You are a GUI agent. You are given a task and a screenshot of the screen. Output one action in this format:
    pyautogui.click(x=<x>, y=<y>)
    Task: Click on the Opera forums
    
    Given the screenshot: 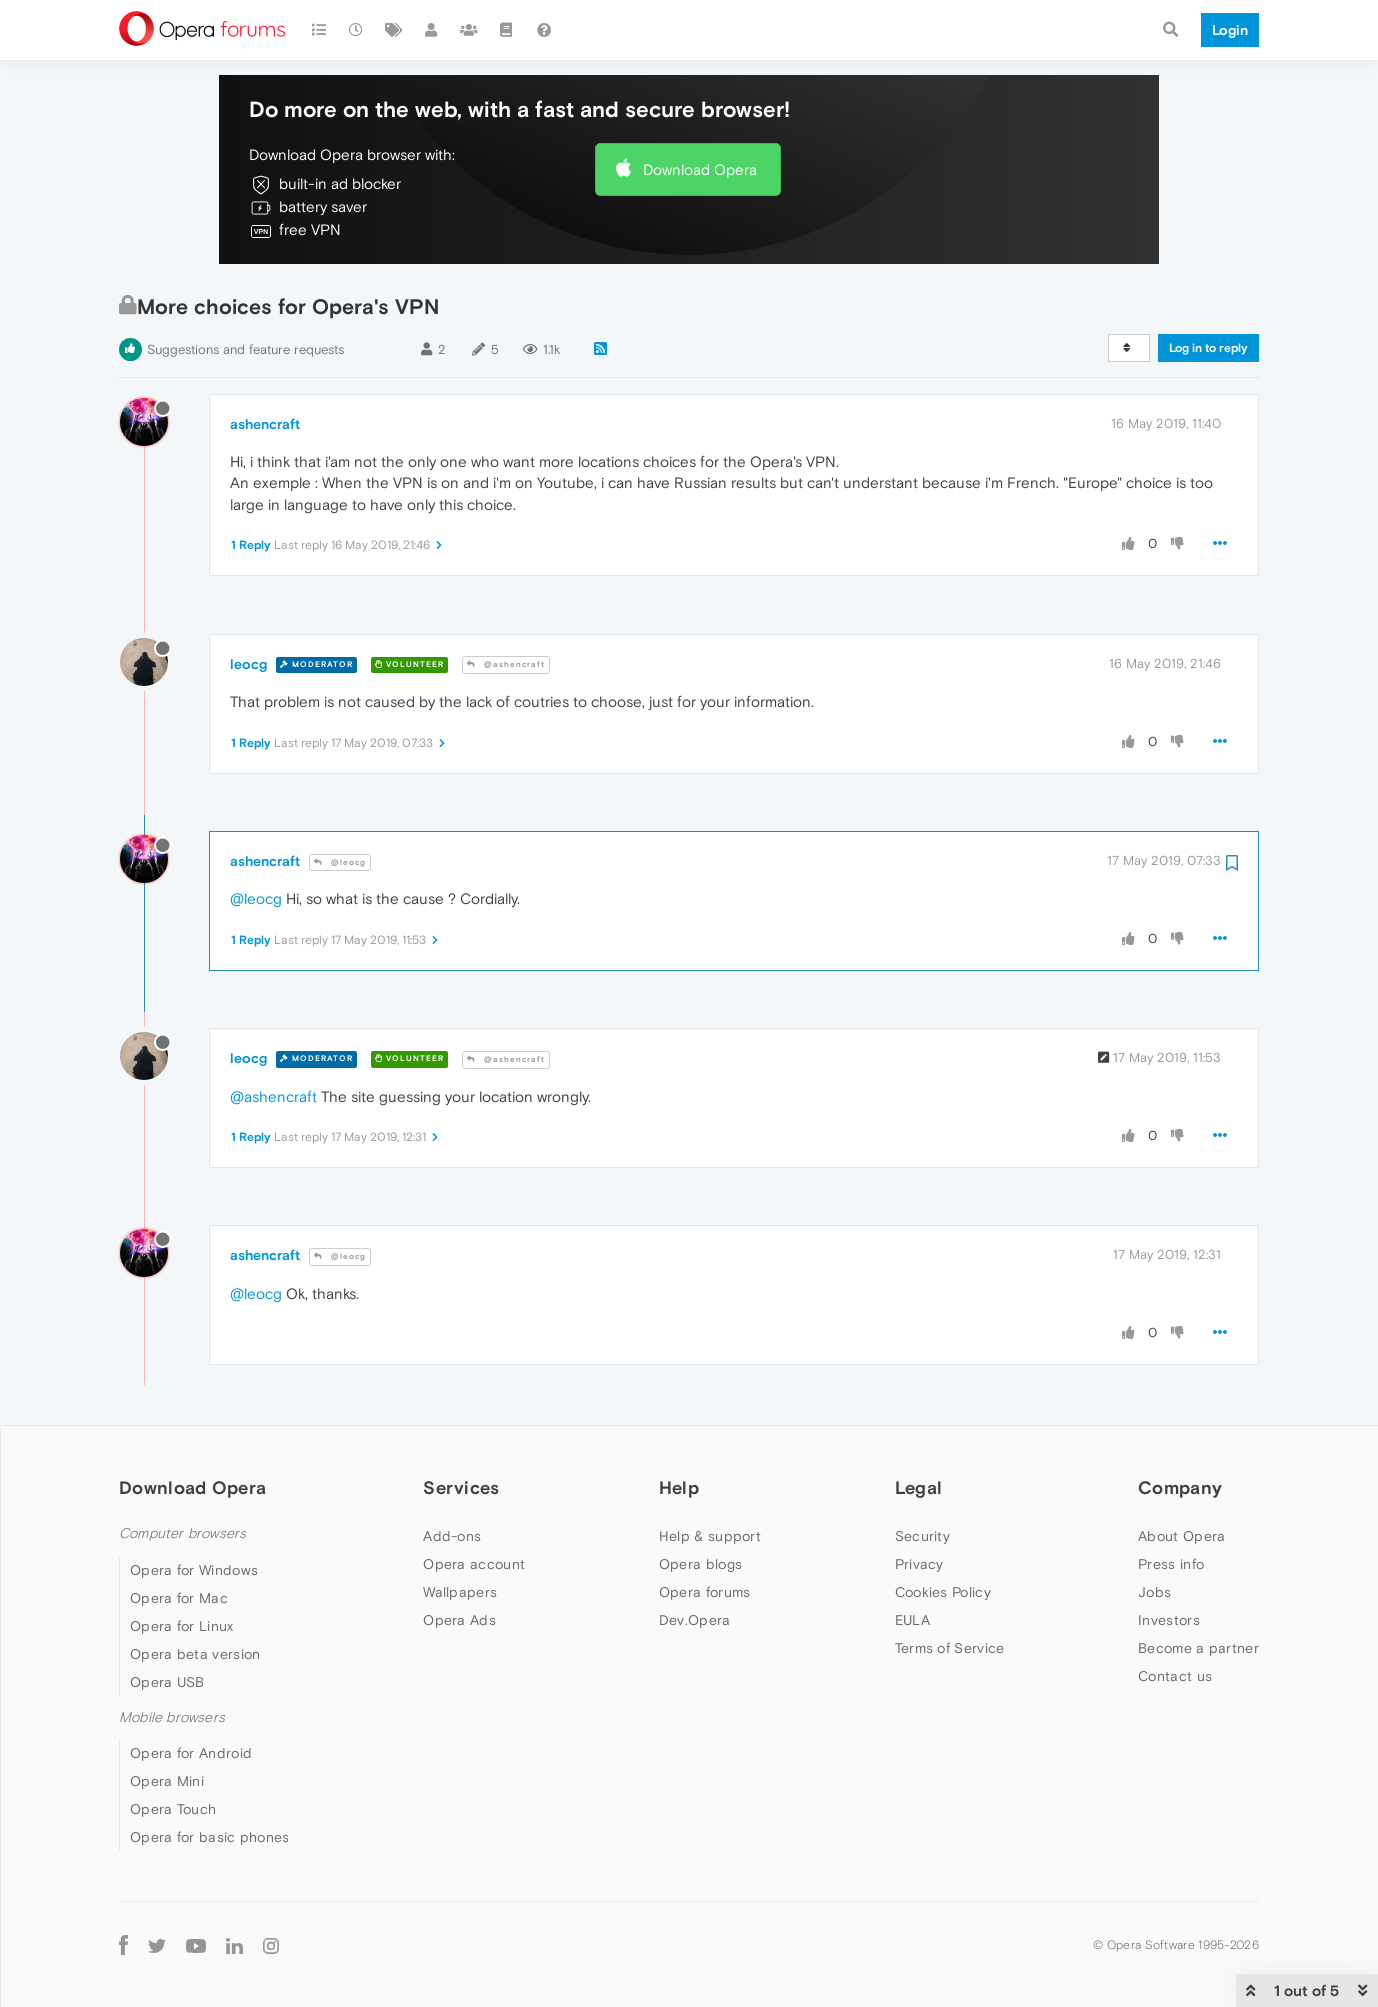 What is the action you would take?
    pyautogui.click(x=705, y=1592)
    